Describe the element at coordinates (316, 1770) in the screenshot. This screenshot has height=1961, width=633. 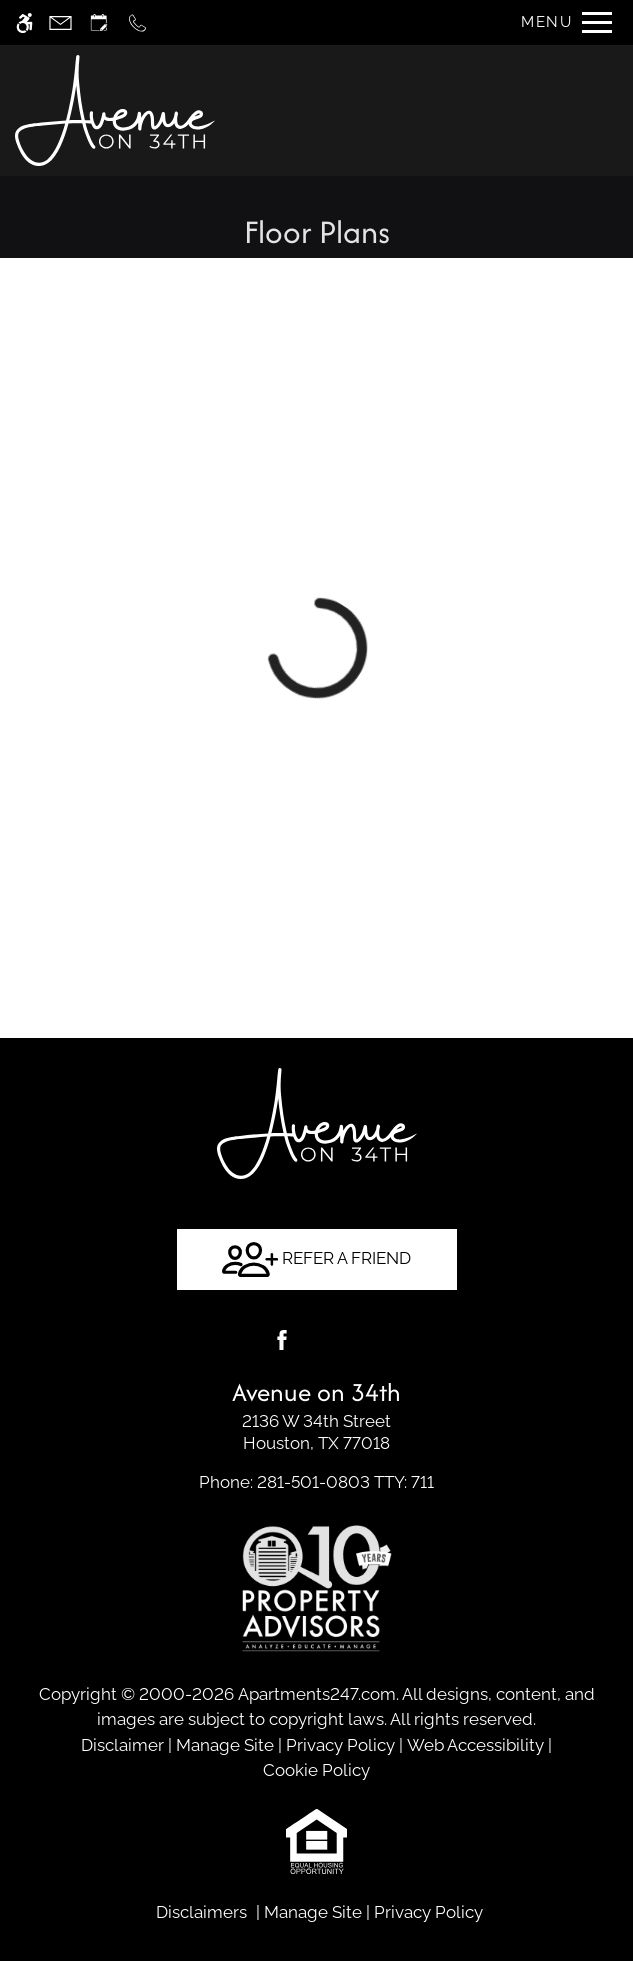
I see `Cookie Policy` at that location.